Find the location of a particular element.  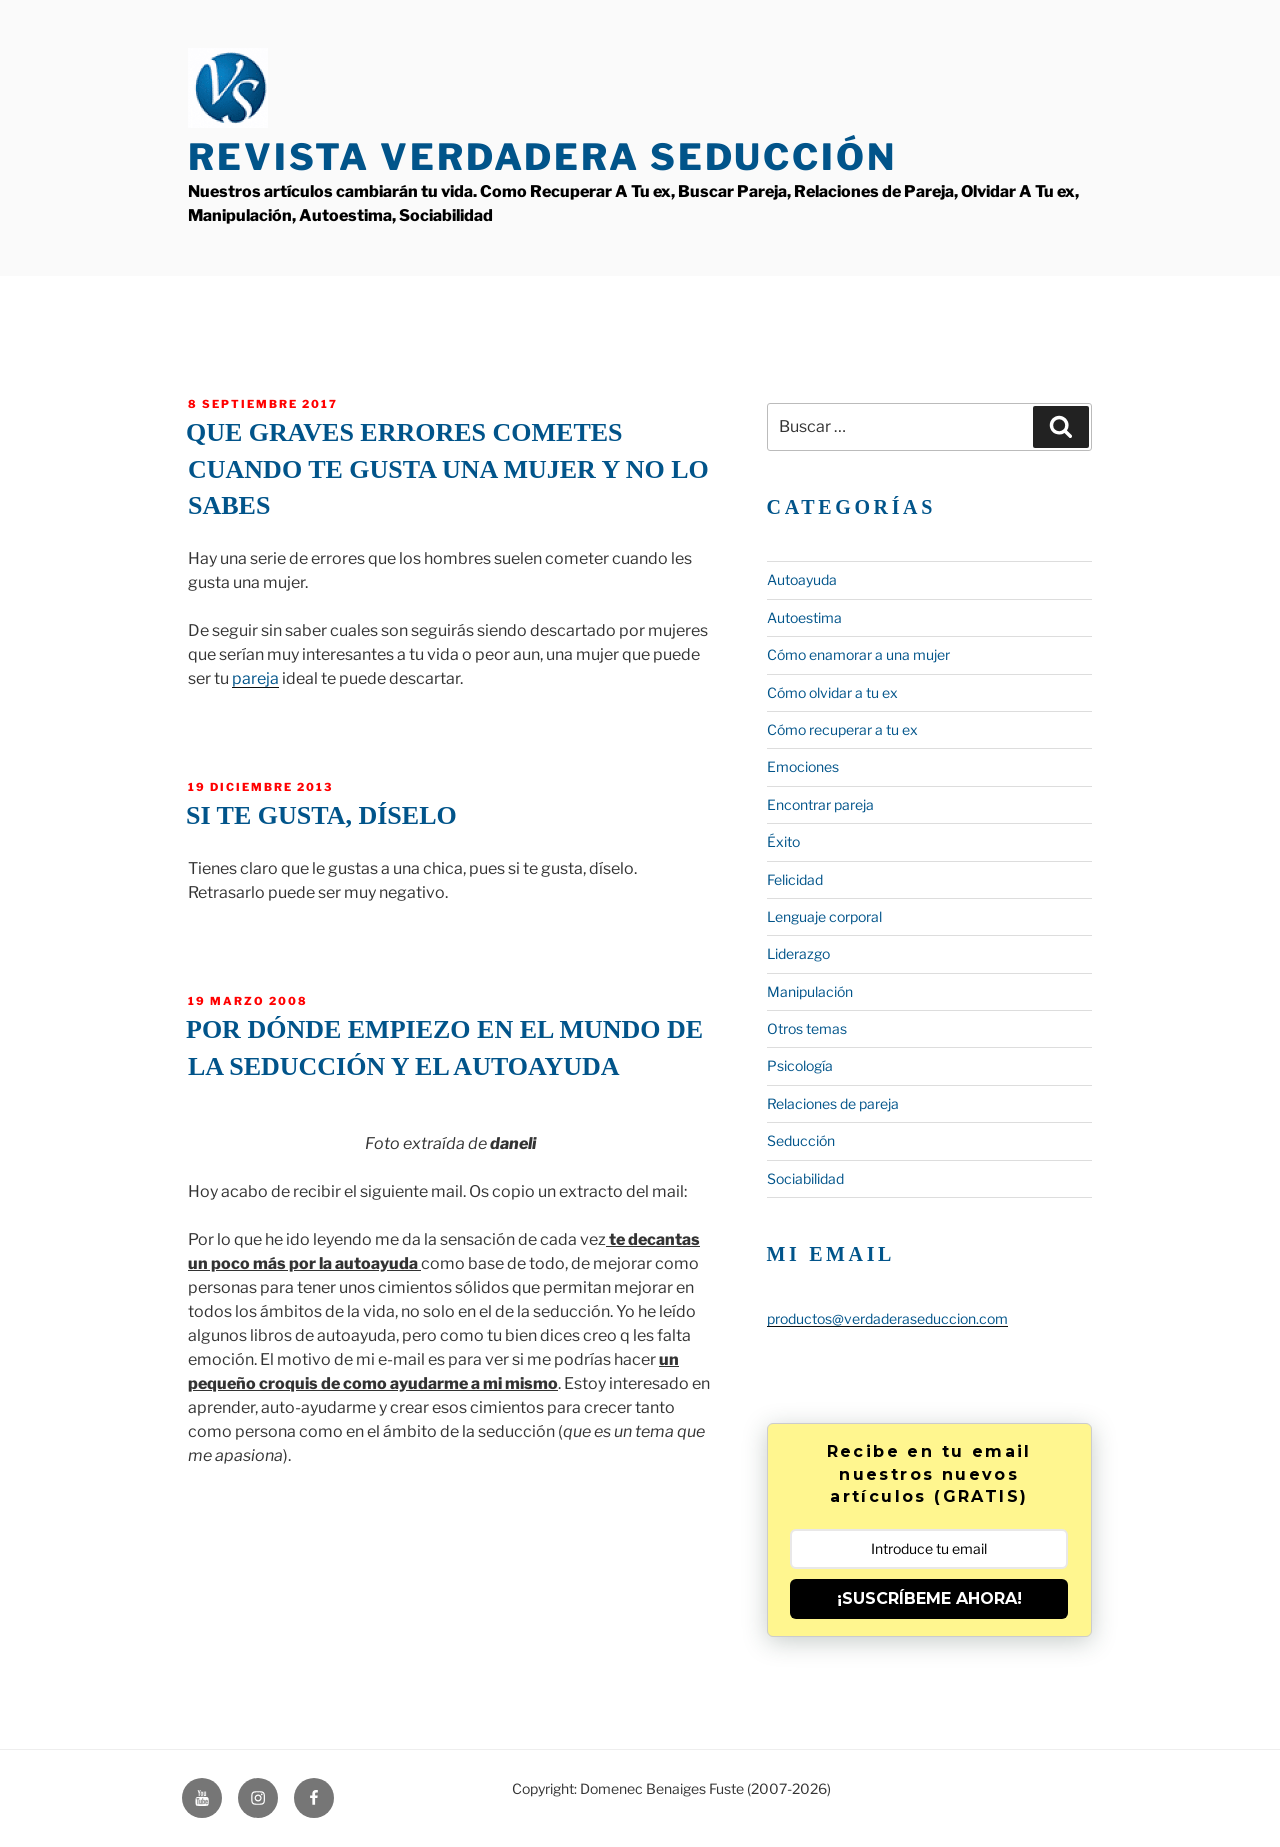

Encontrar pareja is located at coordinates (820, 804).